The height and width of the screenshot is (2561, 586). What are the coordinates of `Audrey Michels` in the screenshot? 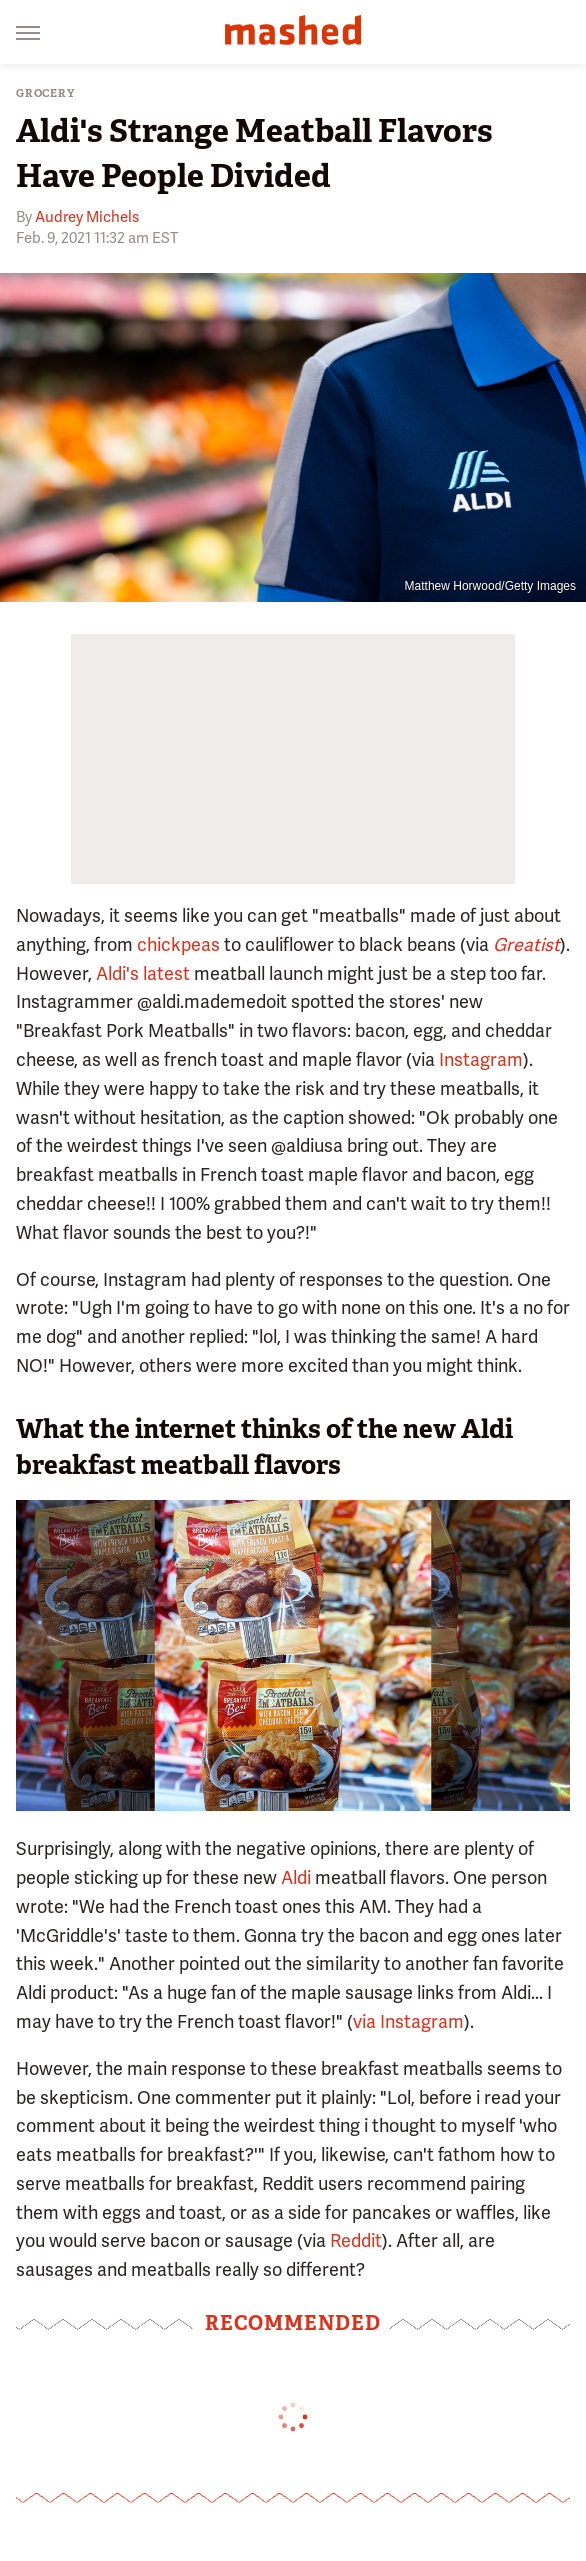 It's located at (87, 217).